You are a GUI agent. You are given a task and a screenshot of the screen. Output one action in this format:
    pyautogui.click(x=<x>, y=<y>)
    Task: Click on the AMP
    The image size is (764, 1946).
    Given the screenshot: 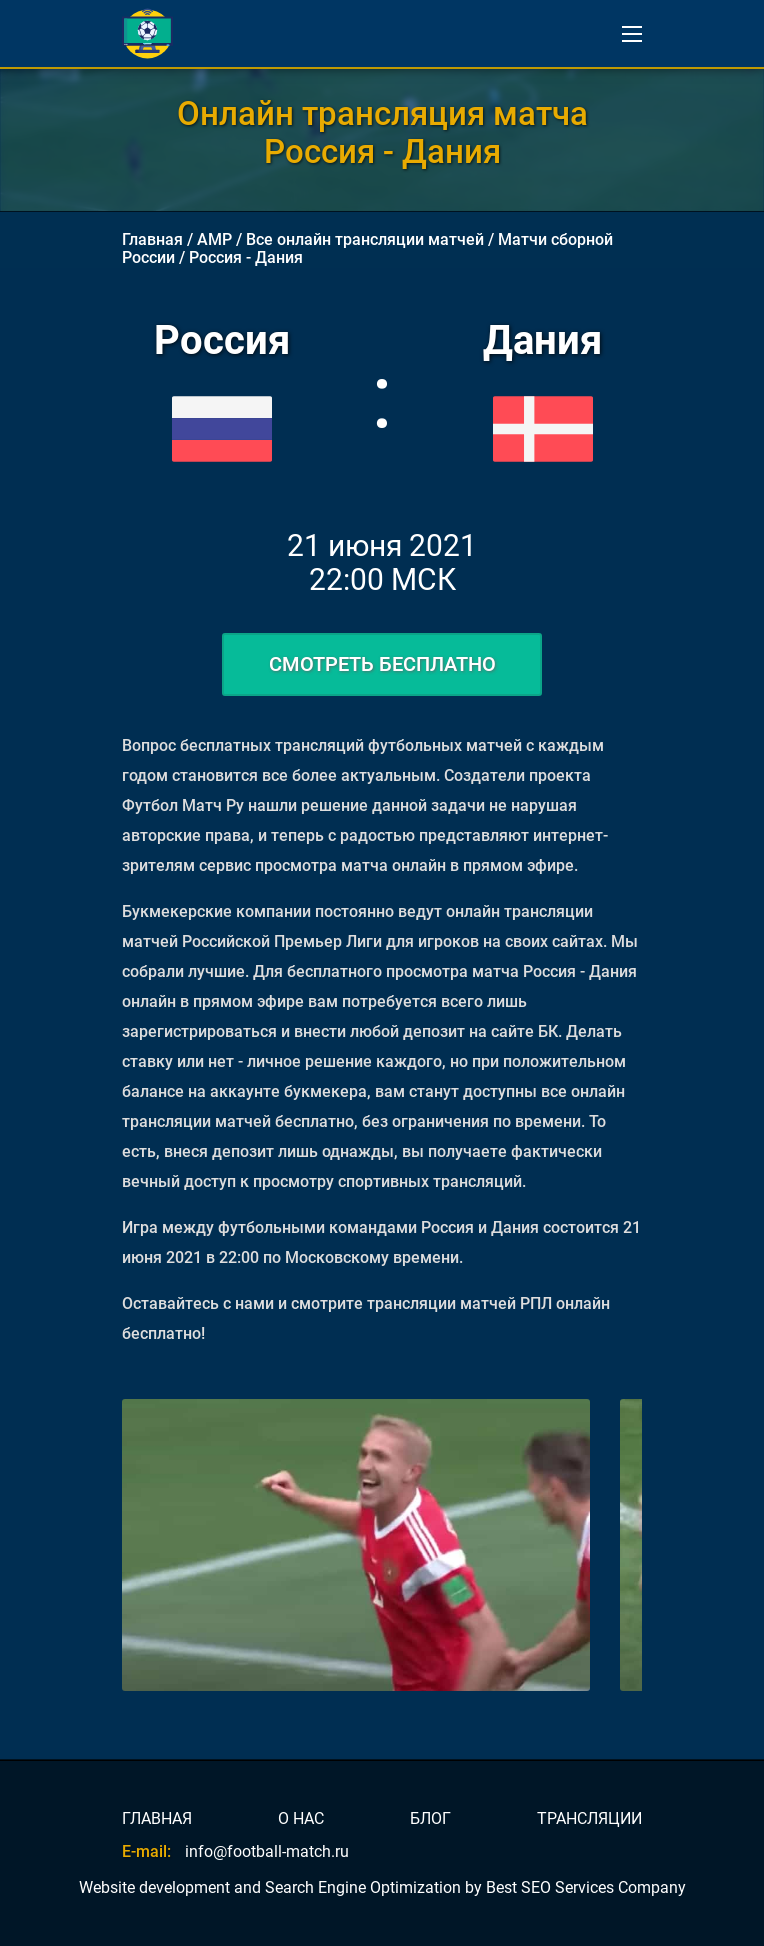 What is the action you would take?
    pyautogui.click(x=214, y=239)
    